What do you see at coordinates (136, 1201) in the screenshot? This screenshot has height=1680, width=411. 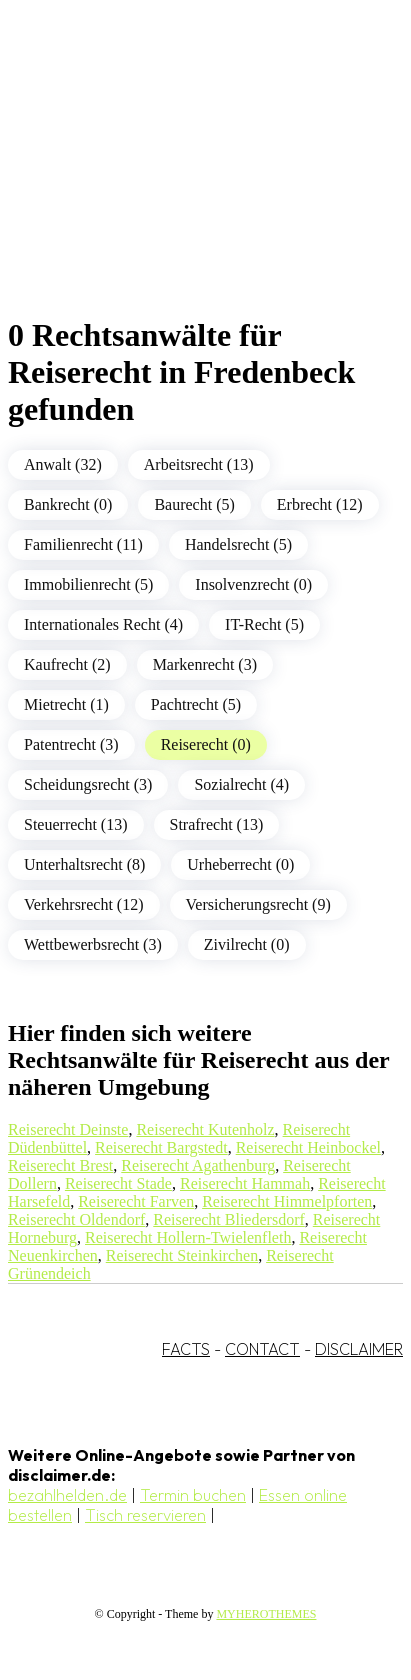 I see `Reiserecht Farven` at bounding box center [136, 1201].